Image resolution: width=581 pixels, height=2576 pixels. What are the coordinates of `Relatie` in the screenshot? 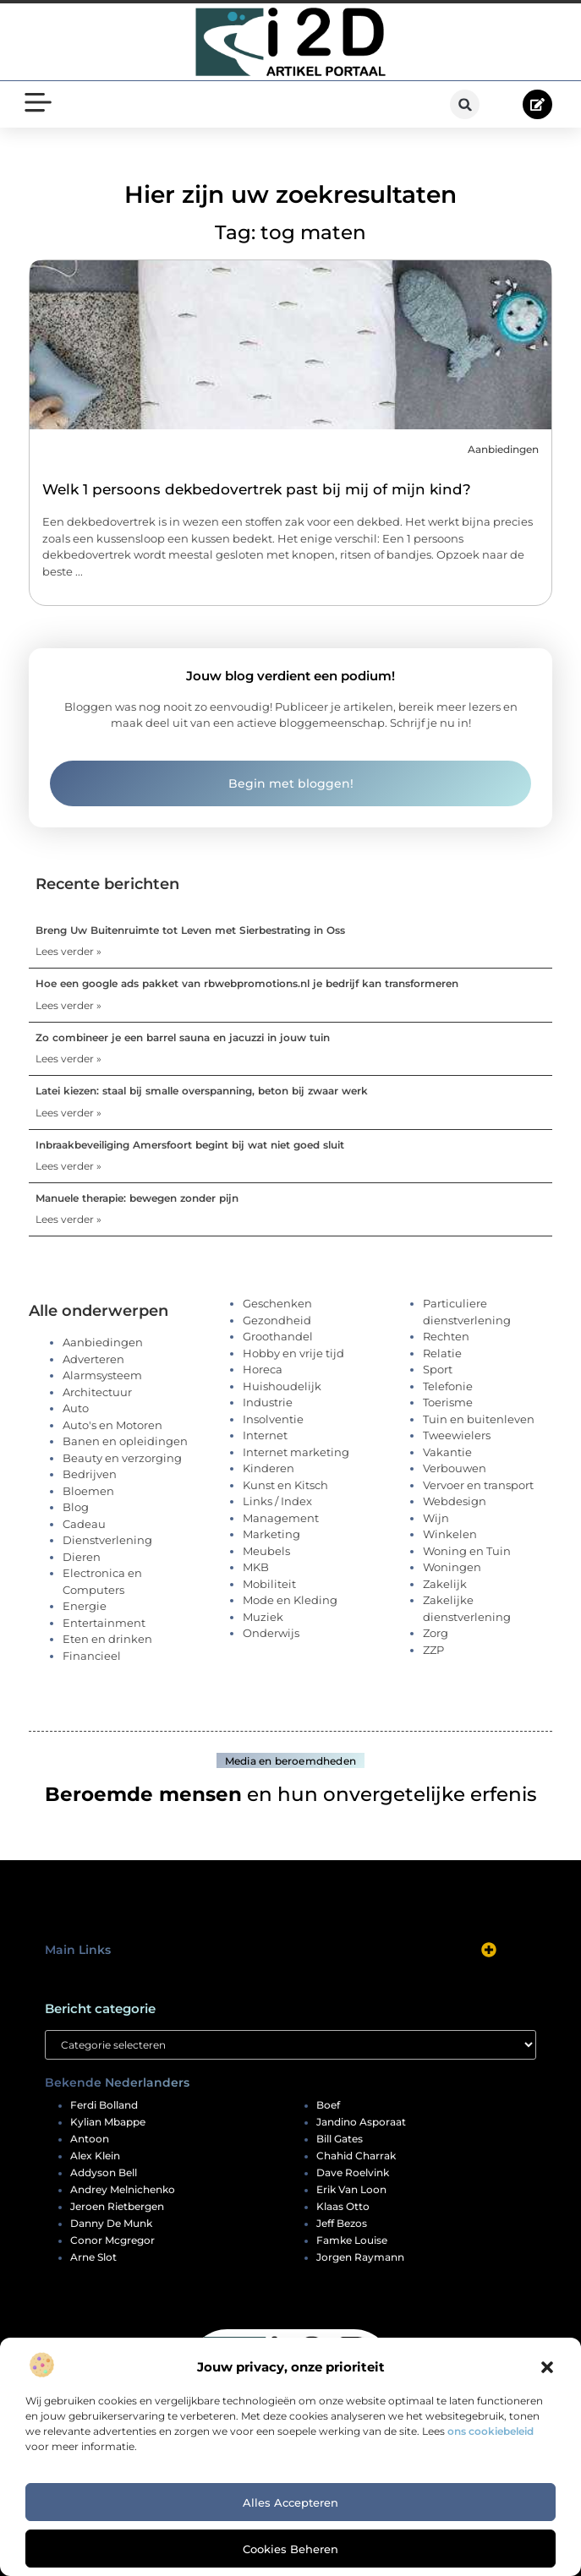 It's located at (442, 1353).